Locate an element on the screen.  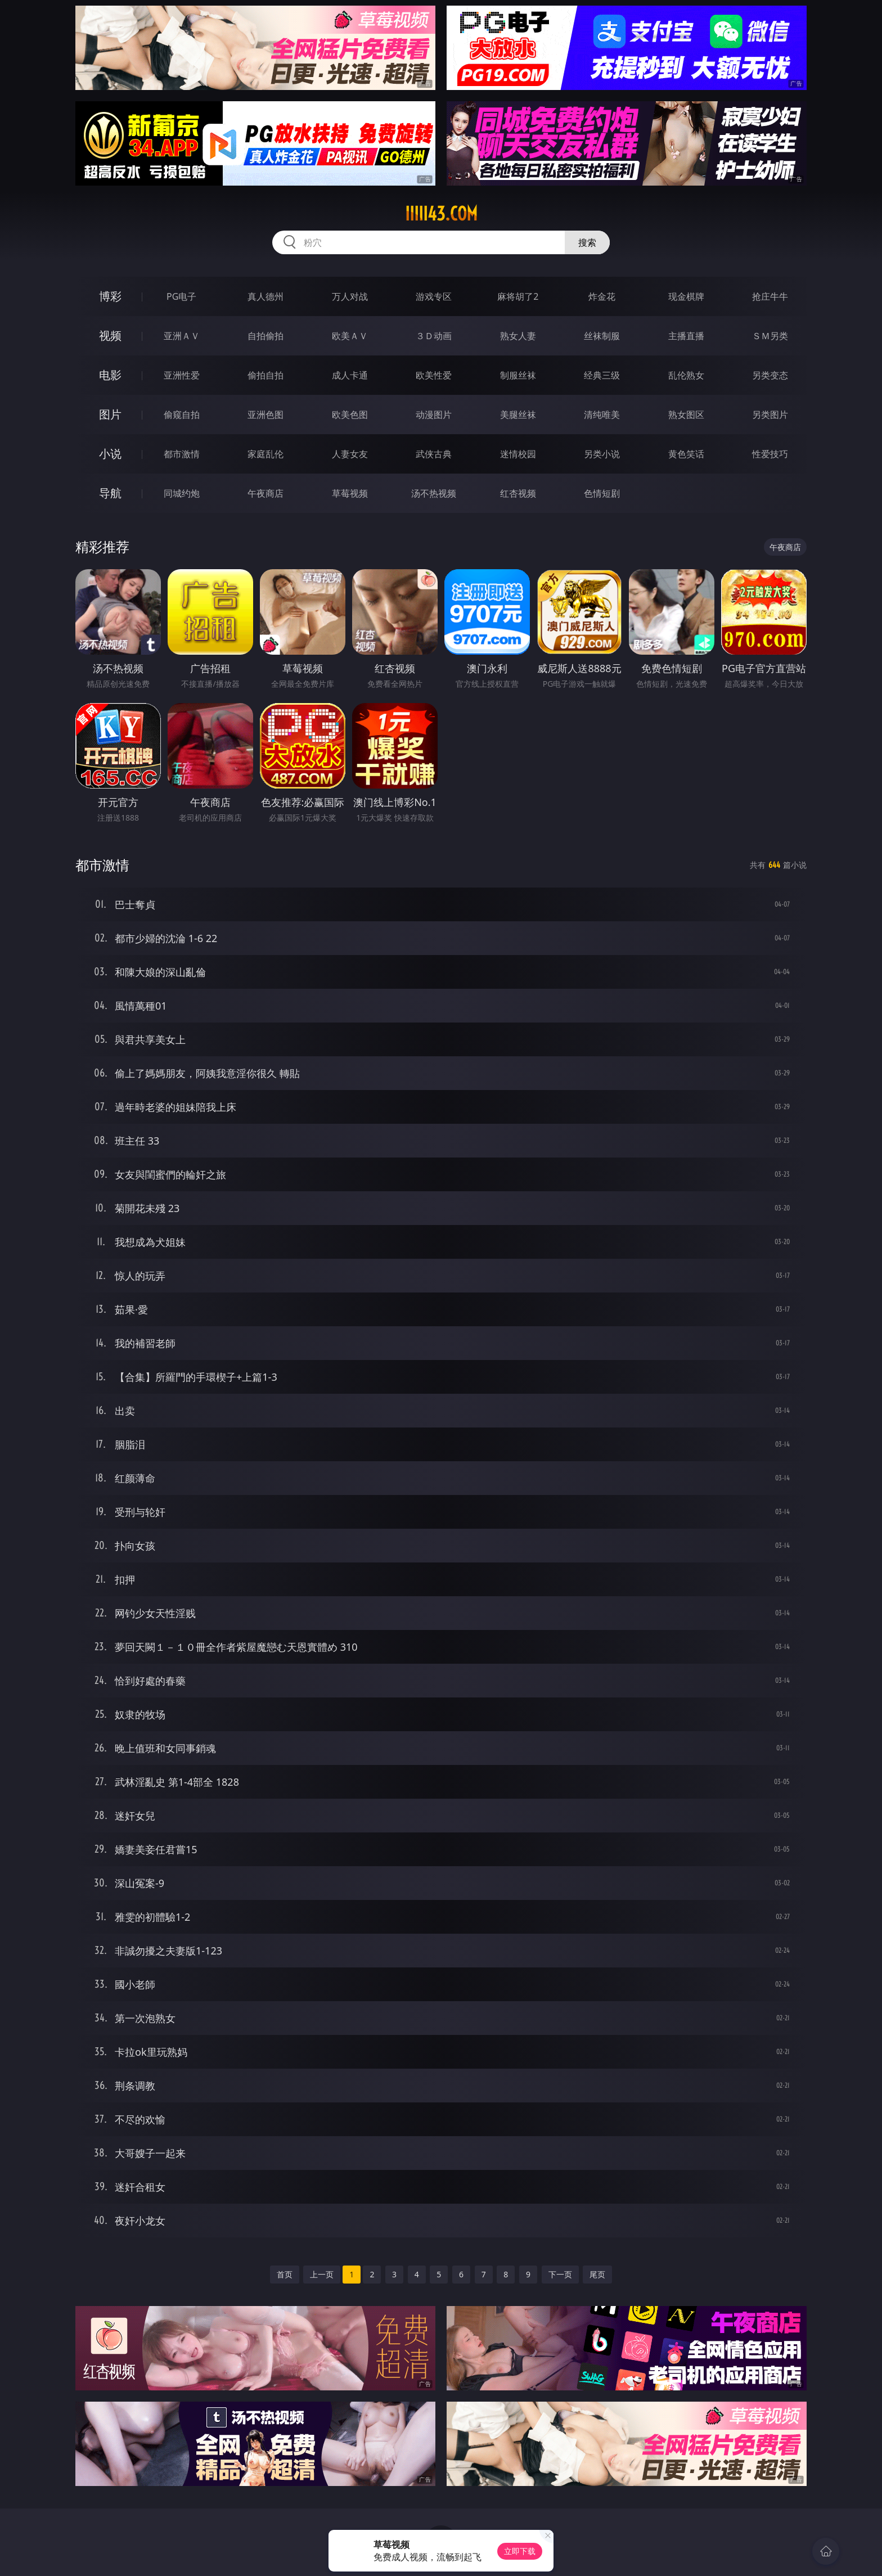
真人德州 is located at coordinates (266, 296).